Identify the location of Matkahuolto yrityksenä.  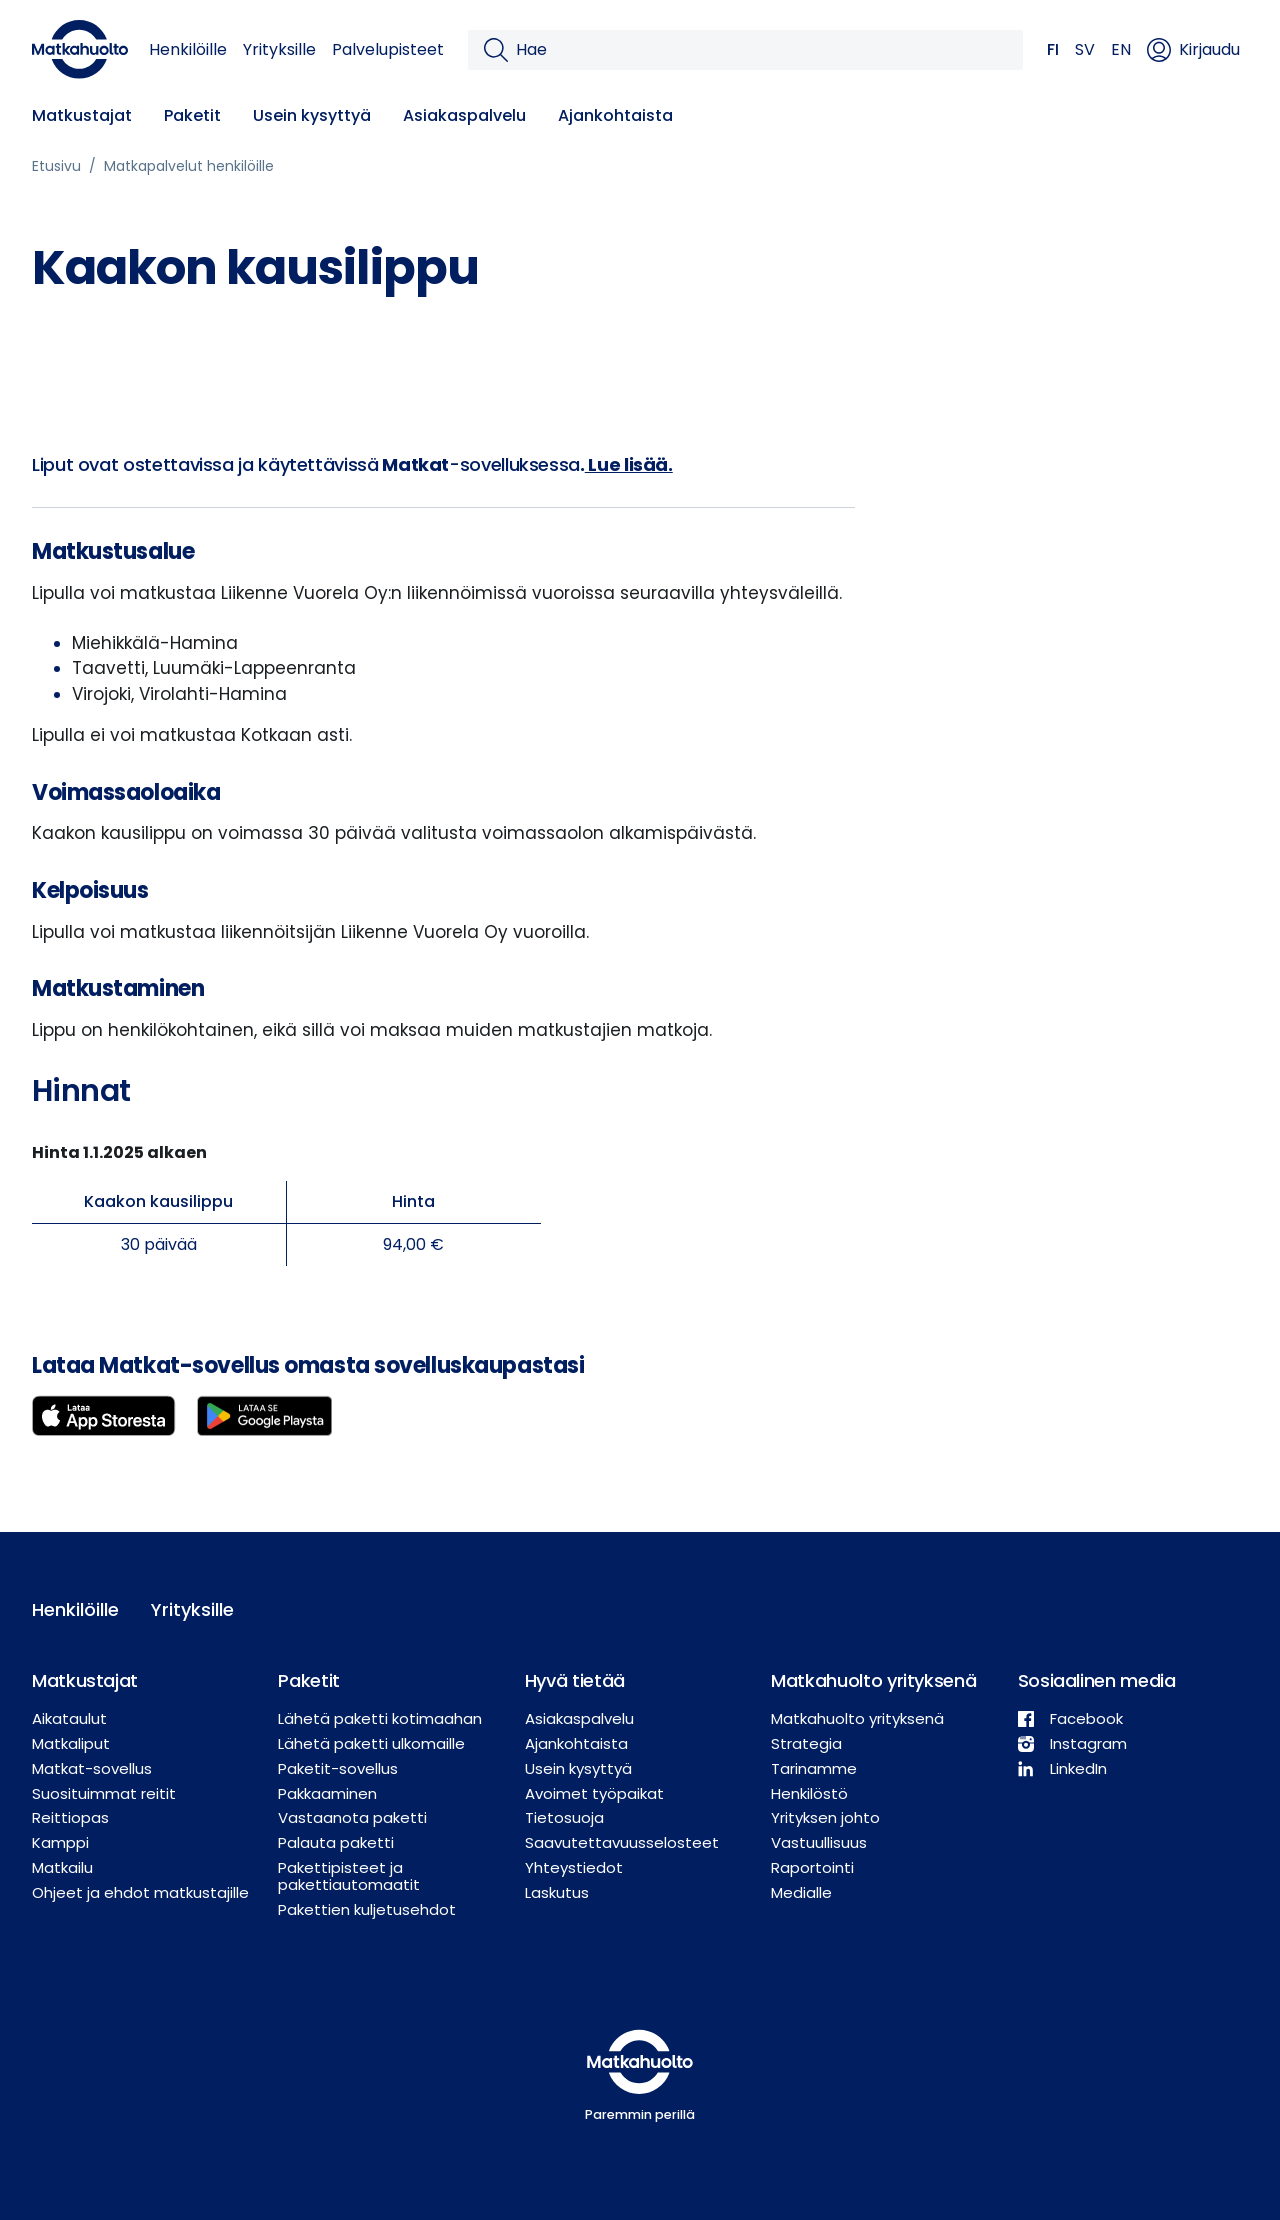
(857, 1718).